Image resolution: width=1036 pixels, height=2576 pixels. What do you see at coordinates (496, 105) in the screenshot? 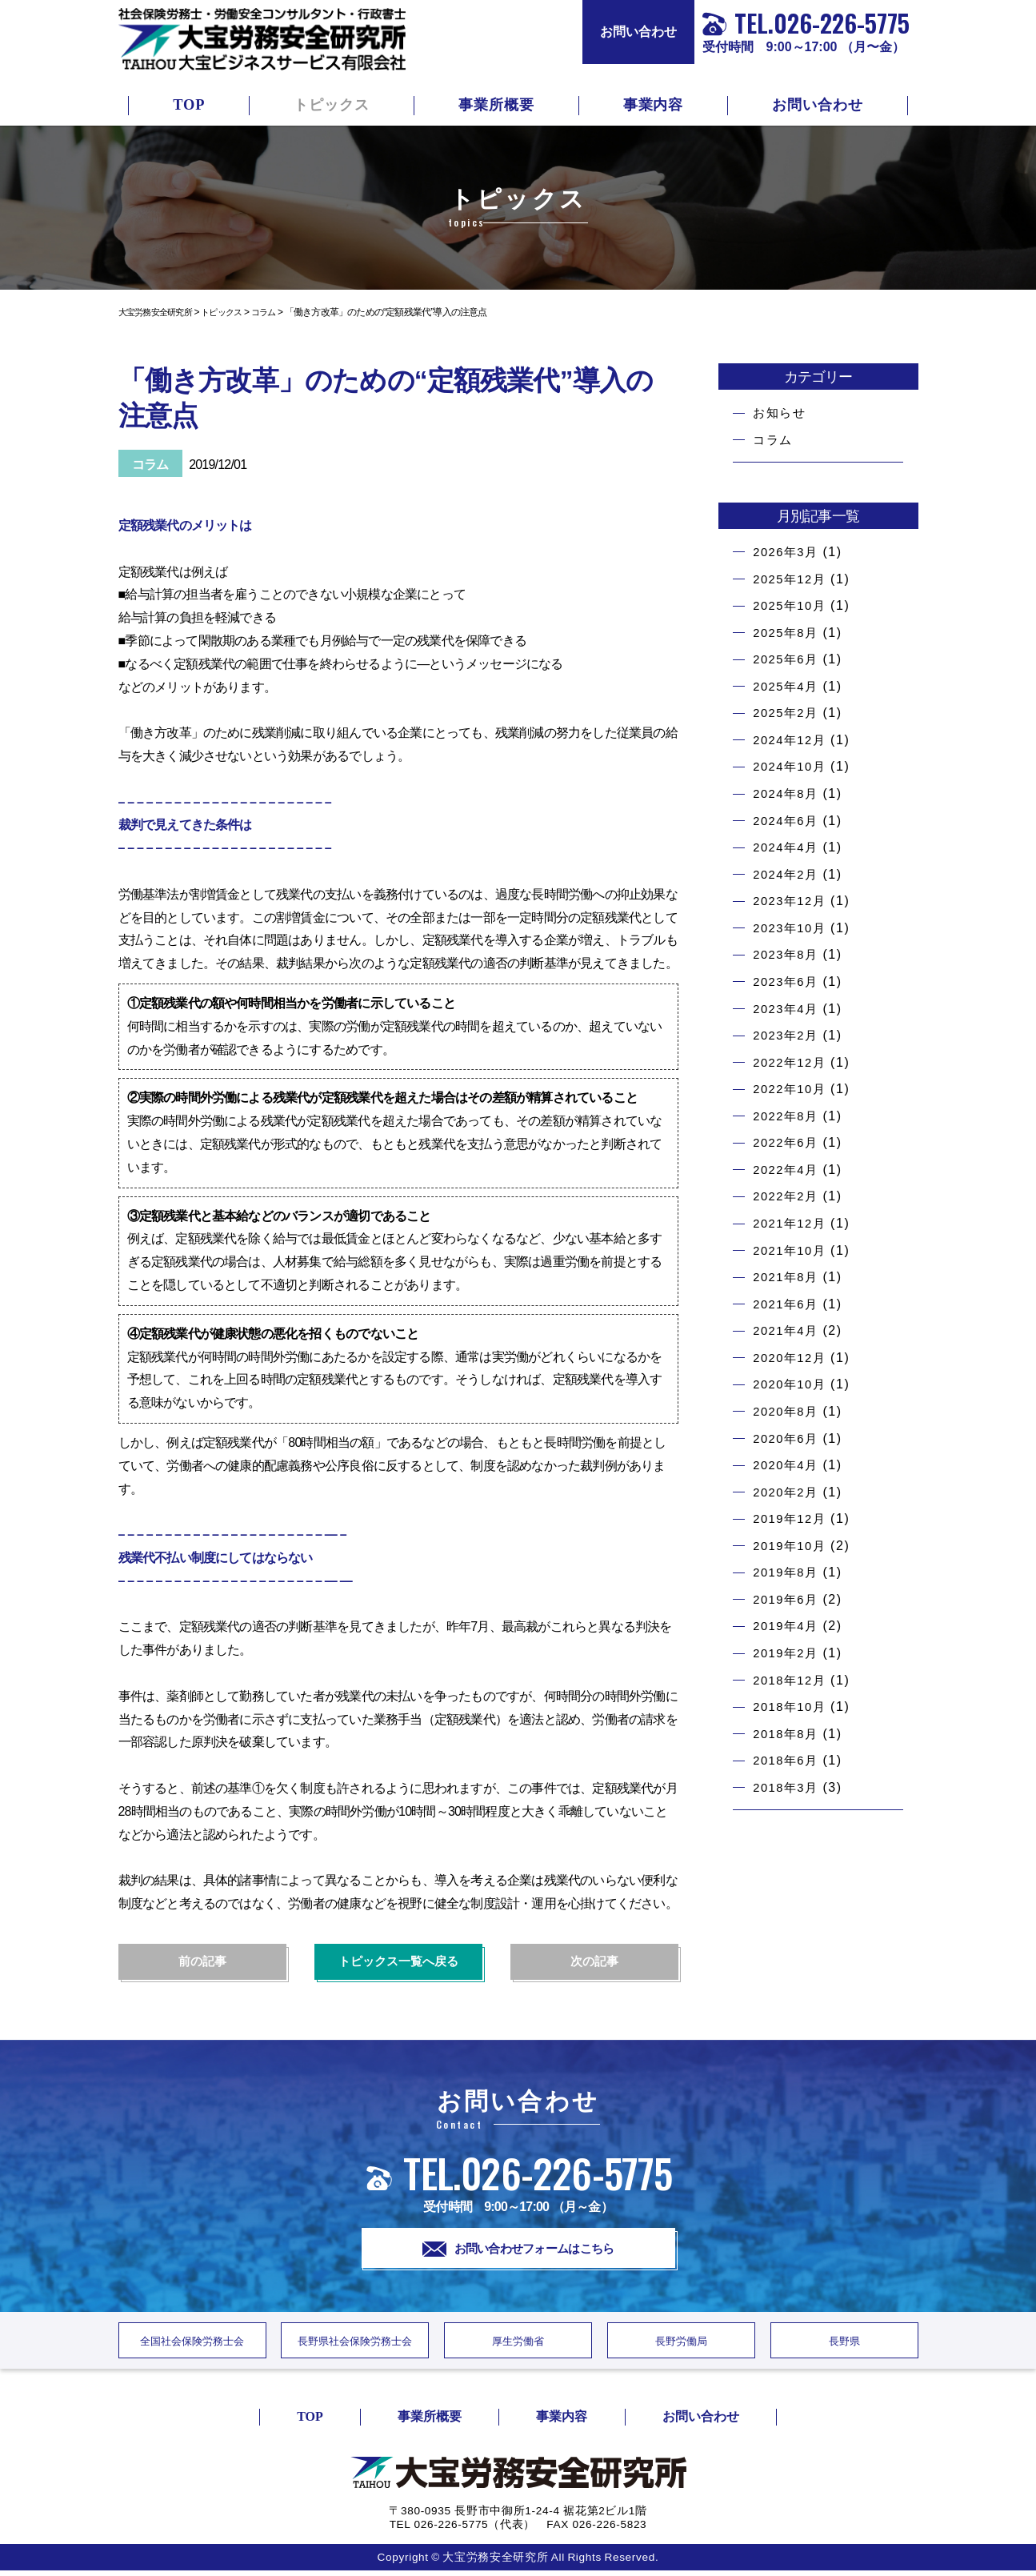
I see `事業所概要` at bounding box center [496, 105].